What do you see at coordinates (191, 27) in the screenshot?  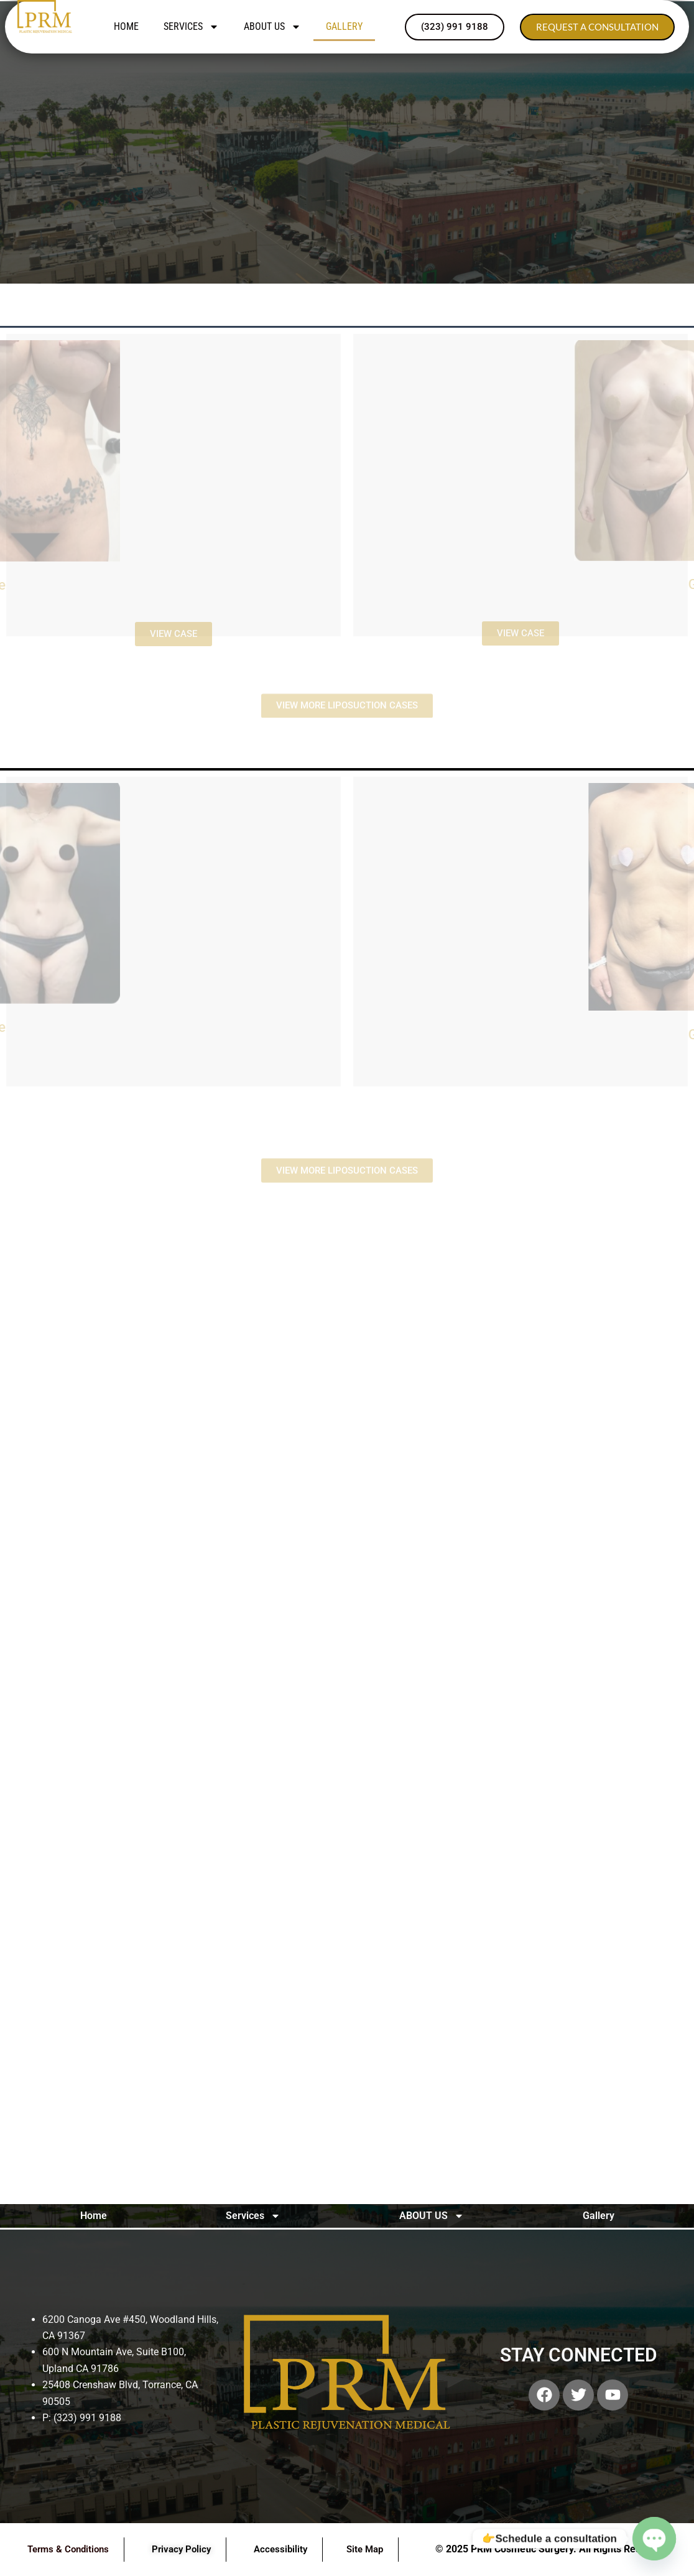 I see `Services` at bounding box center [191, 27].